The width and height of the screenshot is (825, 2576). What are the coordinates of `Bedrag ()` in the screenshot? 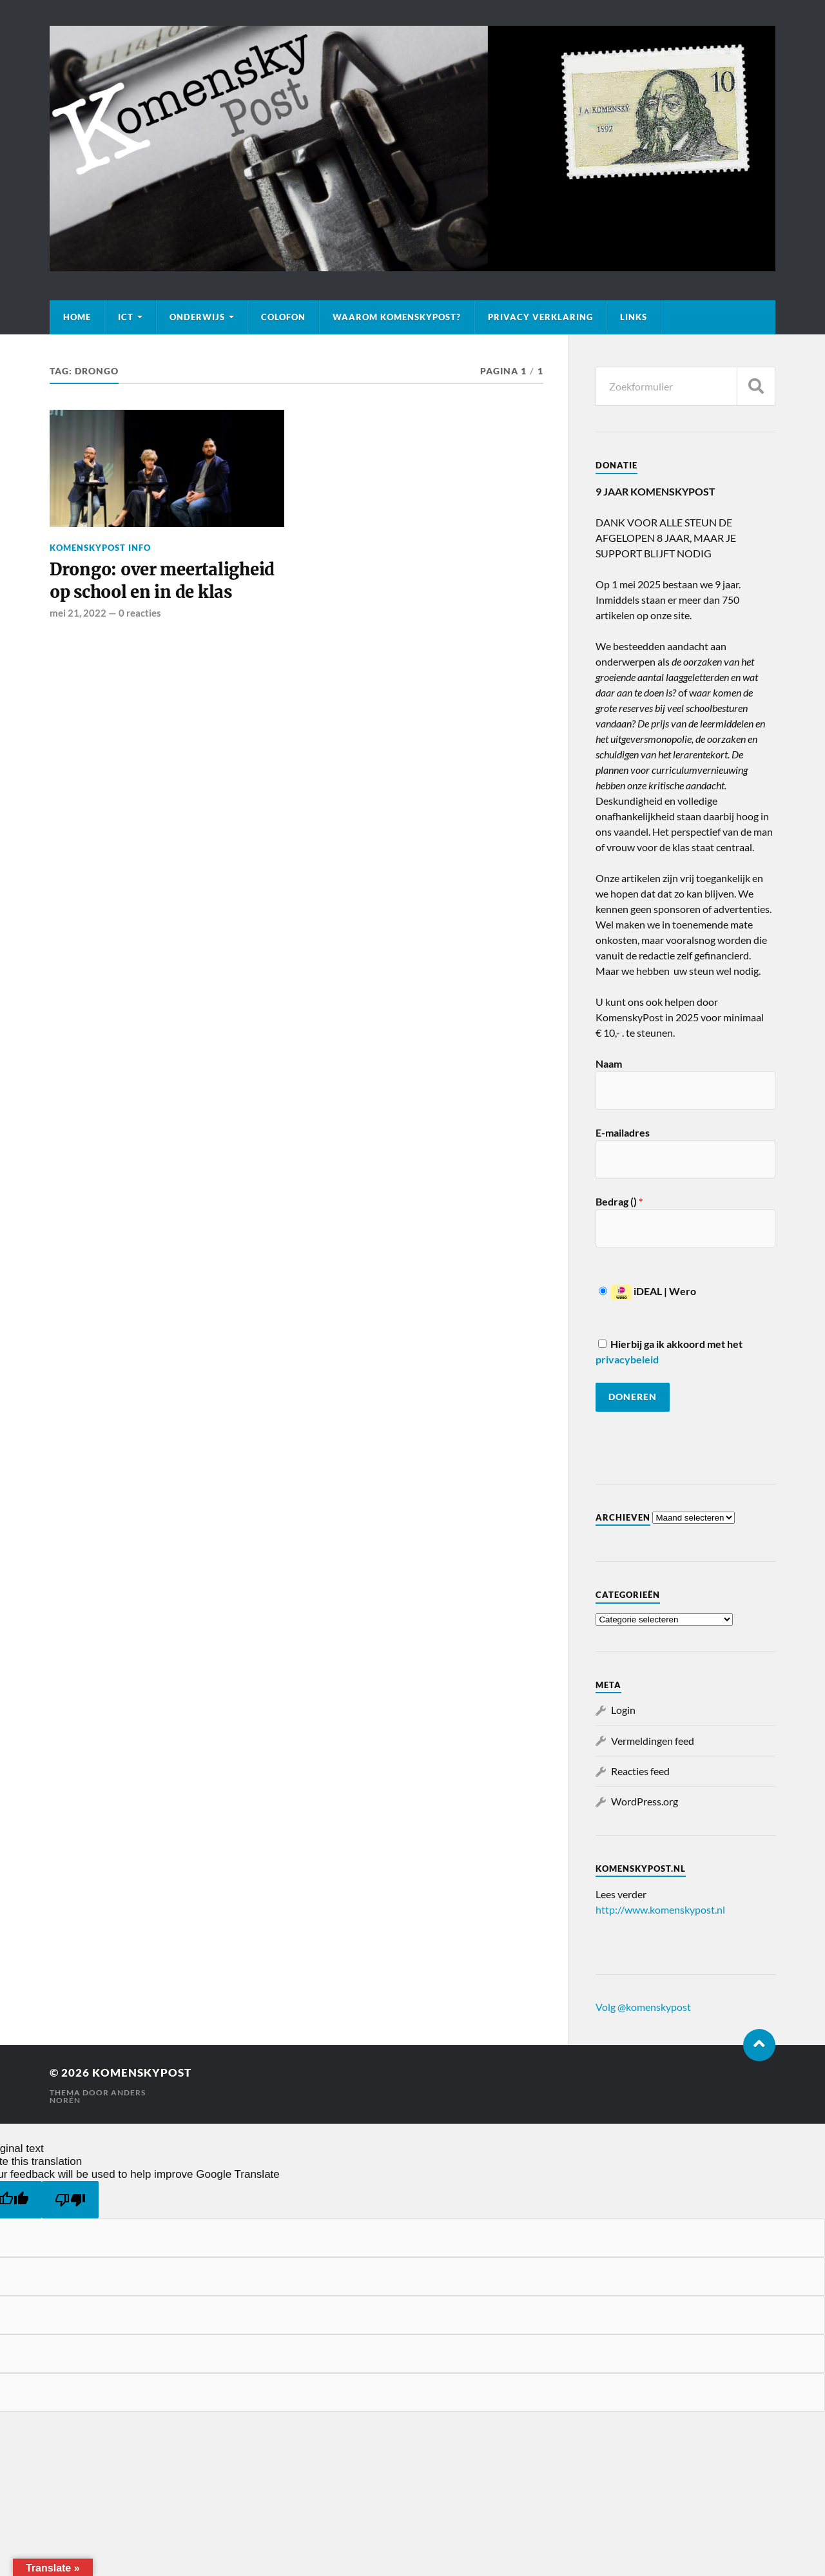 It's located at (619, 1201).